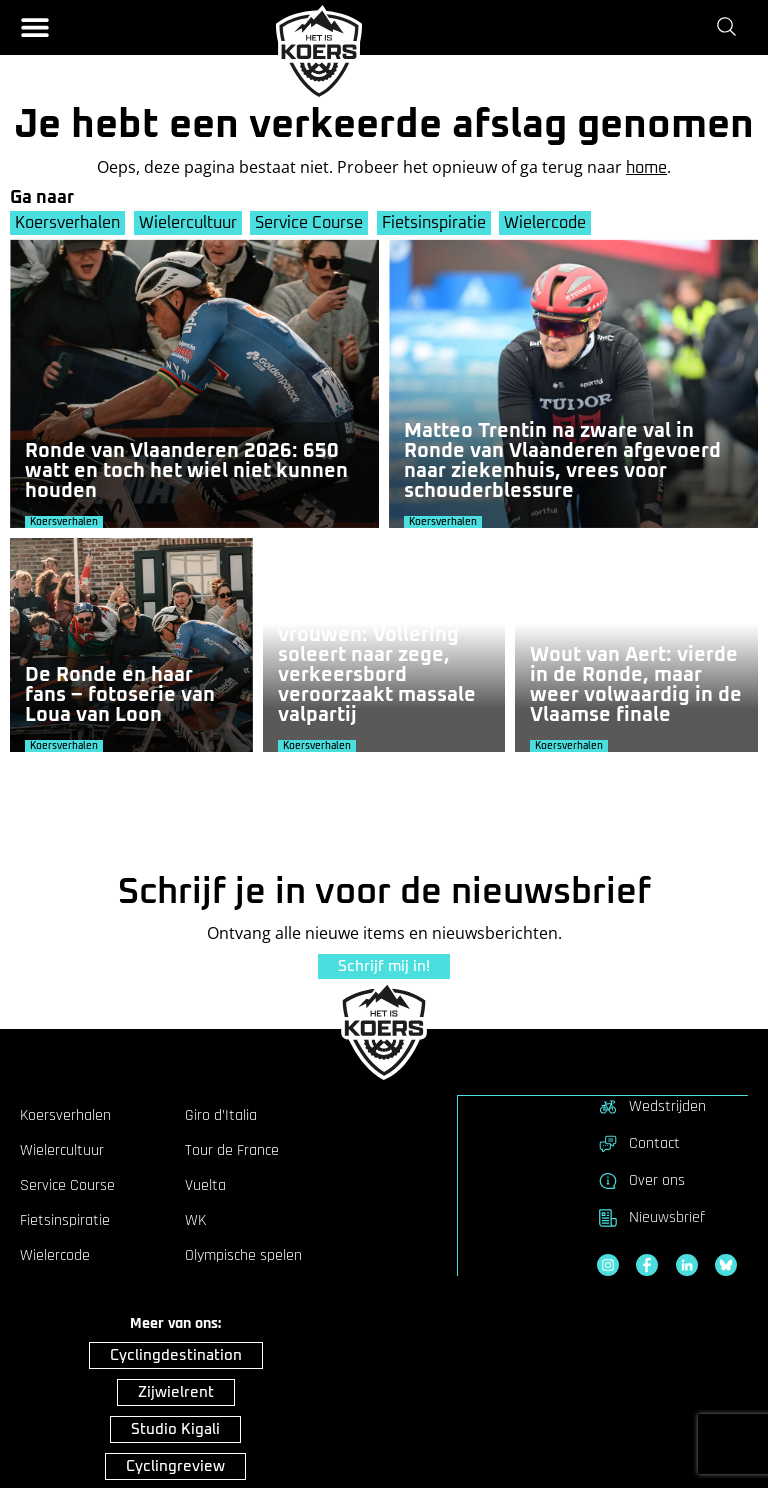 The height and width of the screenshot is (1488, 768). I want to click on Wielercultuur, so click(189, 223).